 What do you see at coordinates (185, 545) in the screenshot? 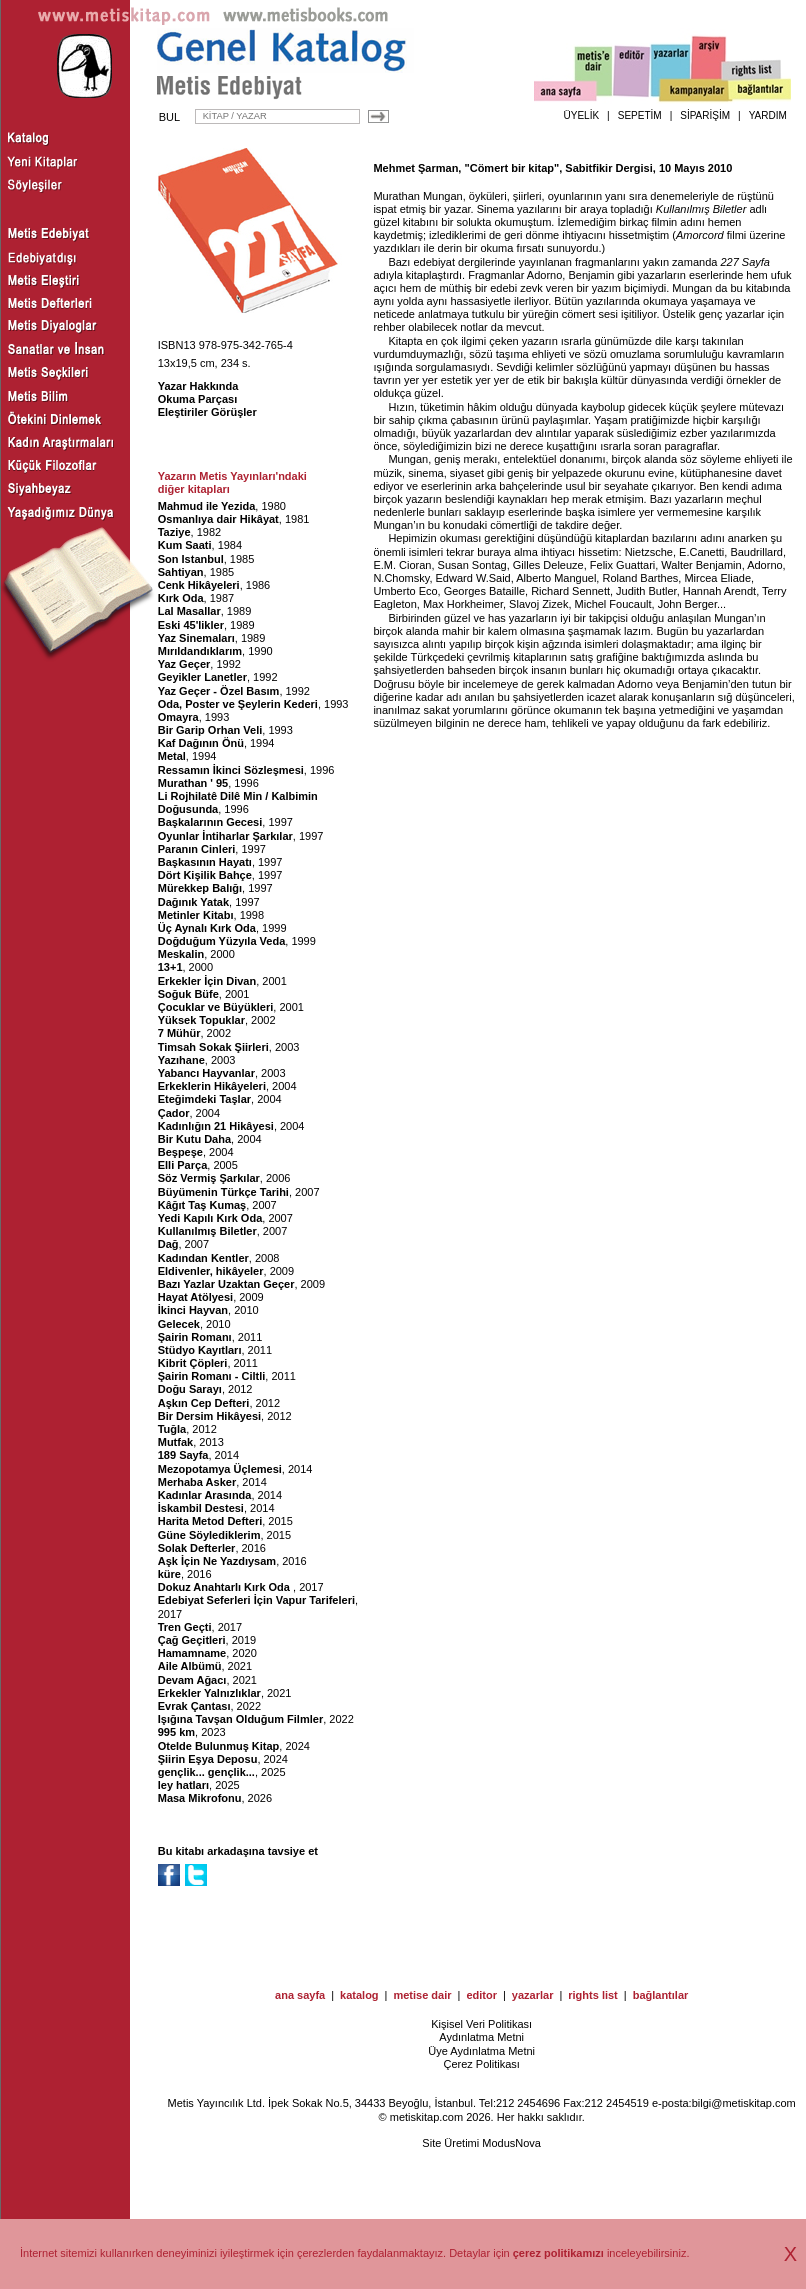
I see `Kum Saati` at bounding box center [185, 545].